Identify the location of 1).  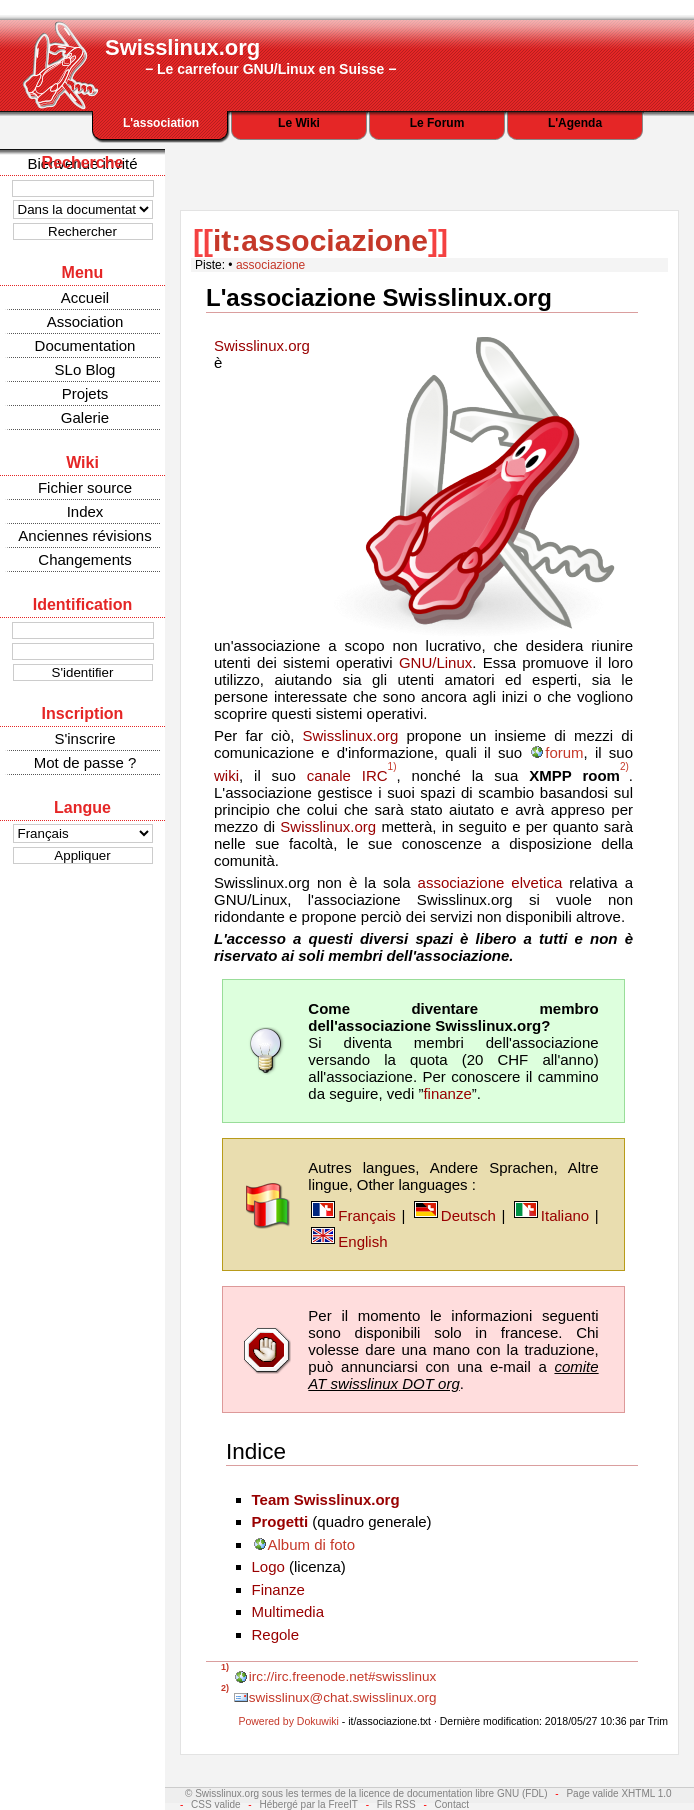
(392, 766).